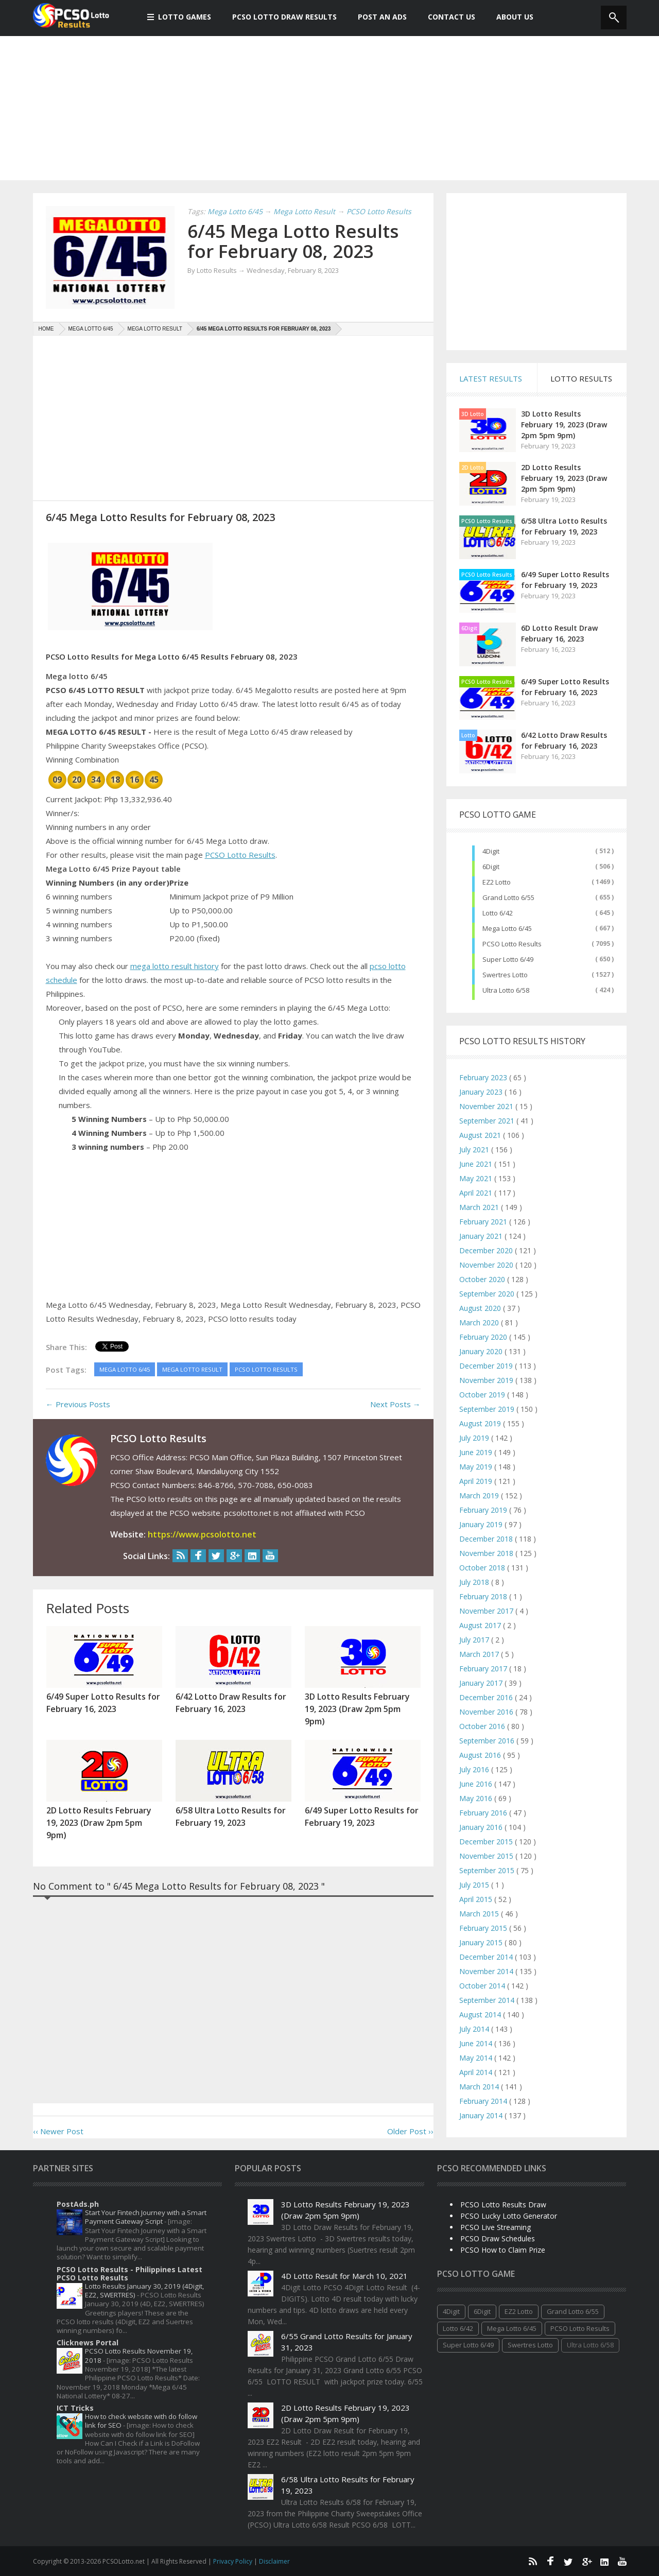 This screenshot has height=2576, width=659. I want to click on January 2014, so click(482, 2115).